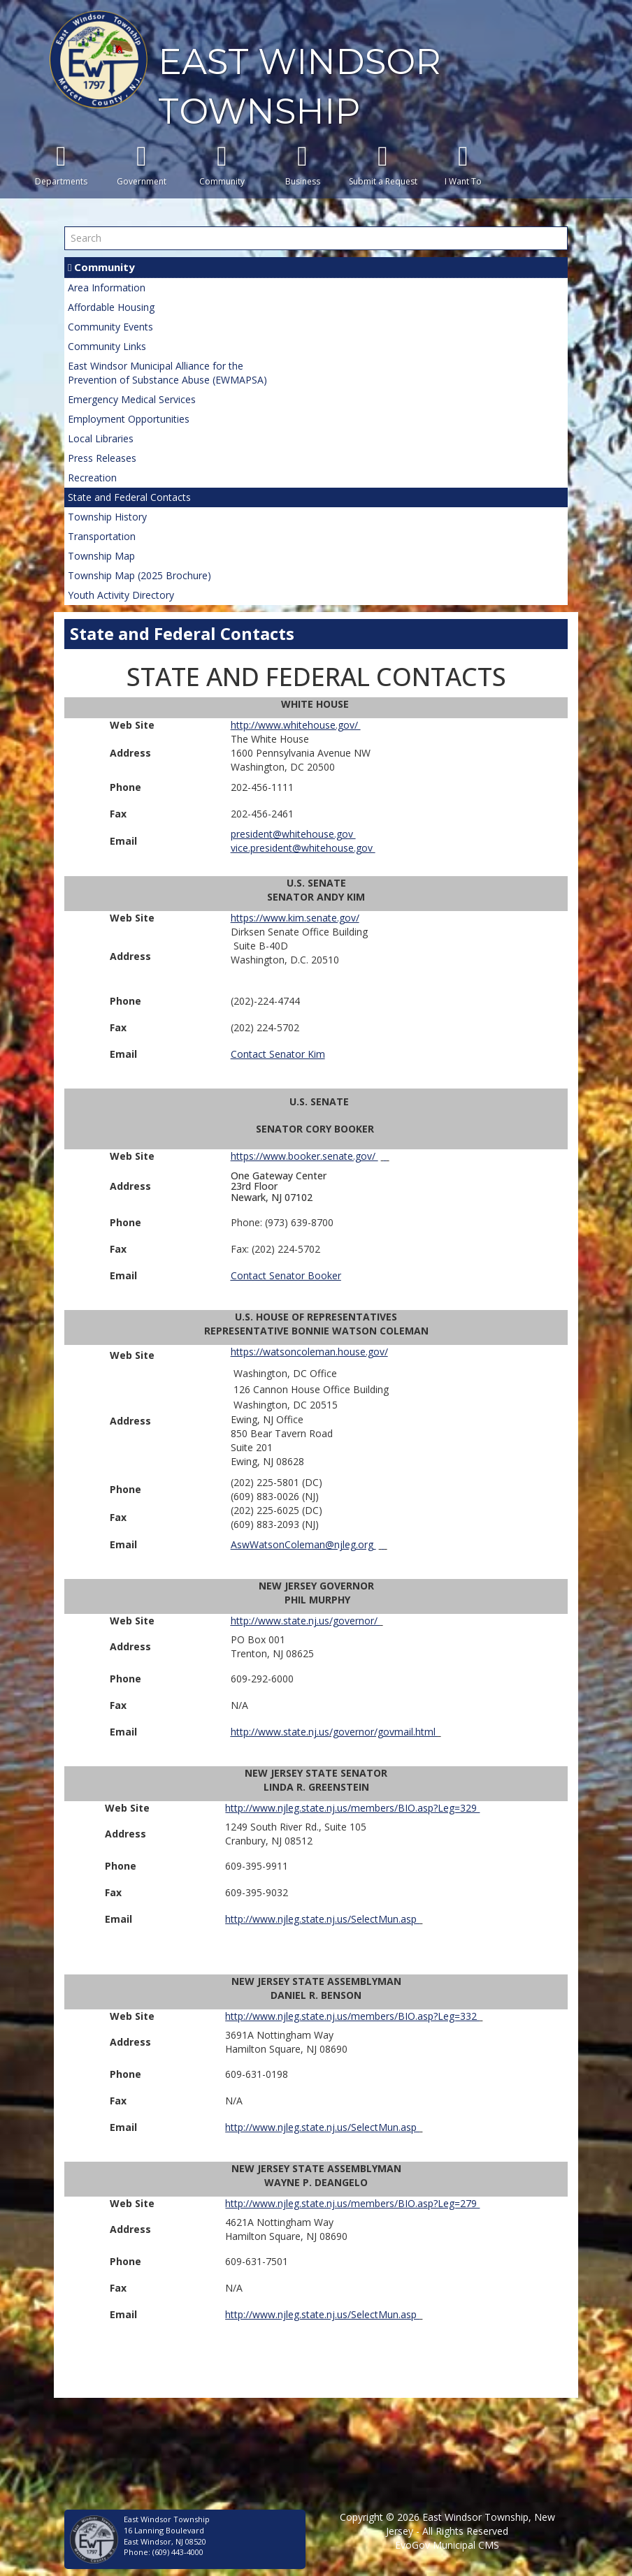 The width and height of the screenshot is (632, 2576). What do you see at coordinates (303, 1544) in the screenshot?
I see `AswWatsonColeman@njleg.org` at bounding box center [303, 1544].